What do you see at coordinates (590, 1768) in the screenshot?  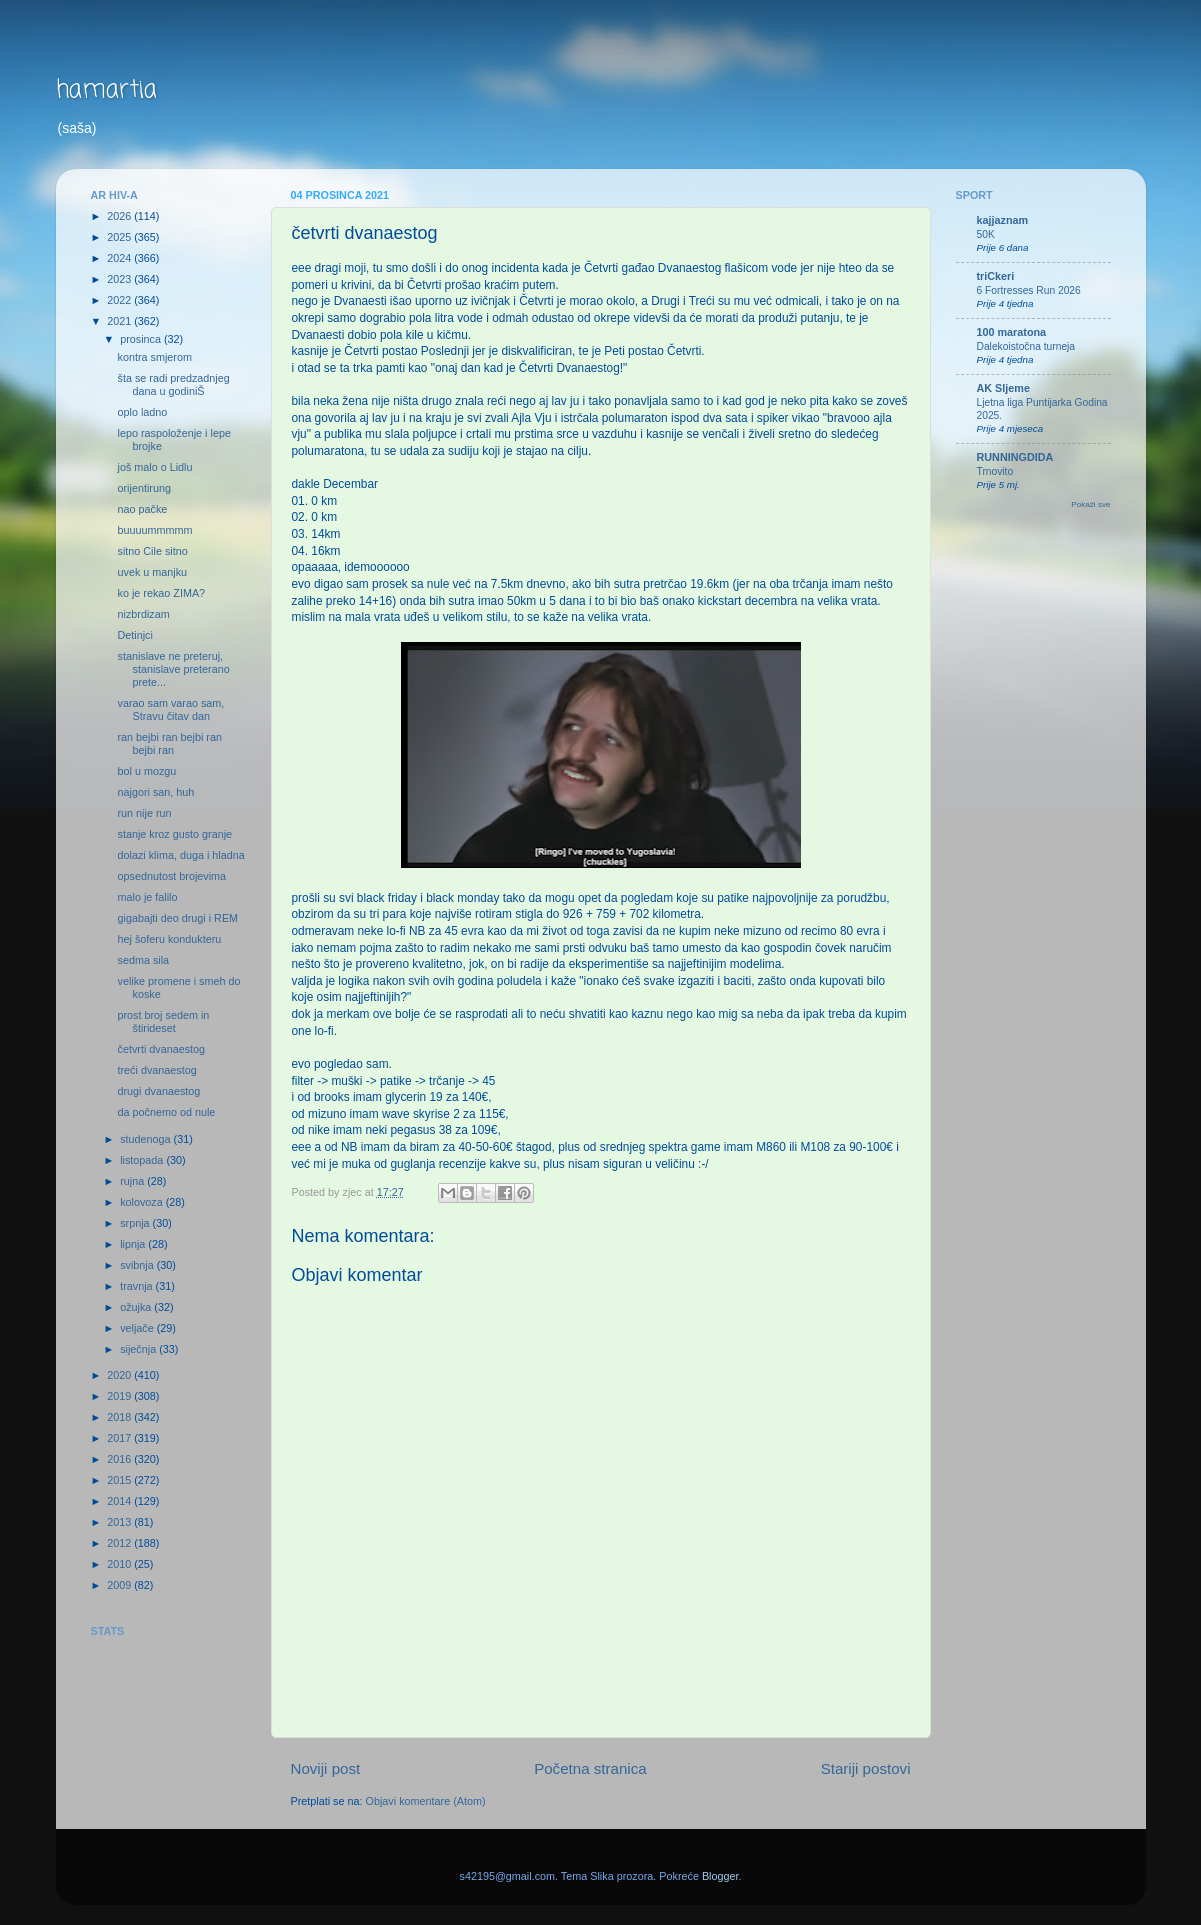 I see `Početna stranica` at bounding box center [590, 1768].